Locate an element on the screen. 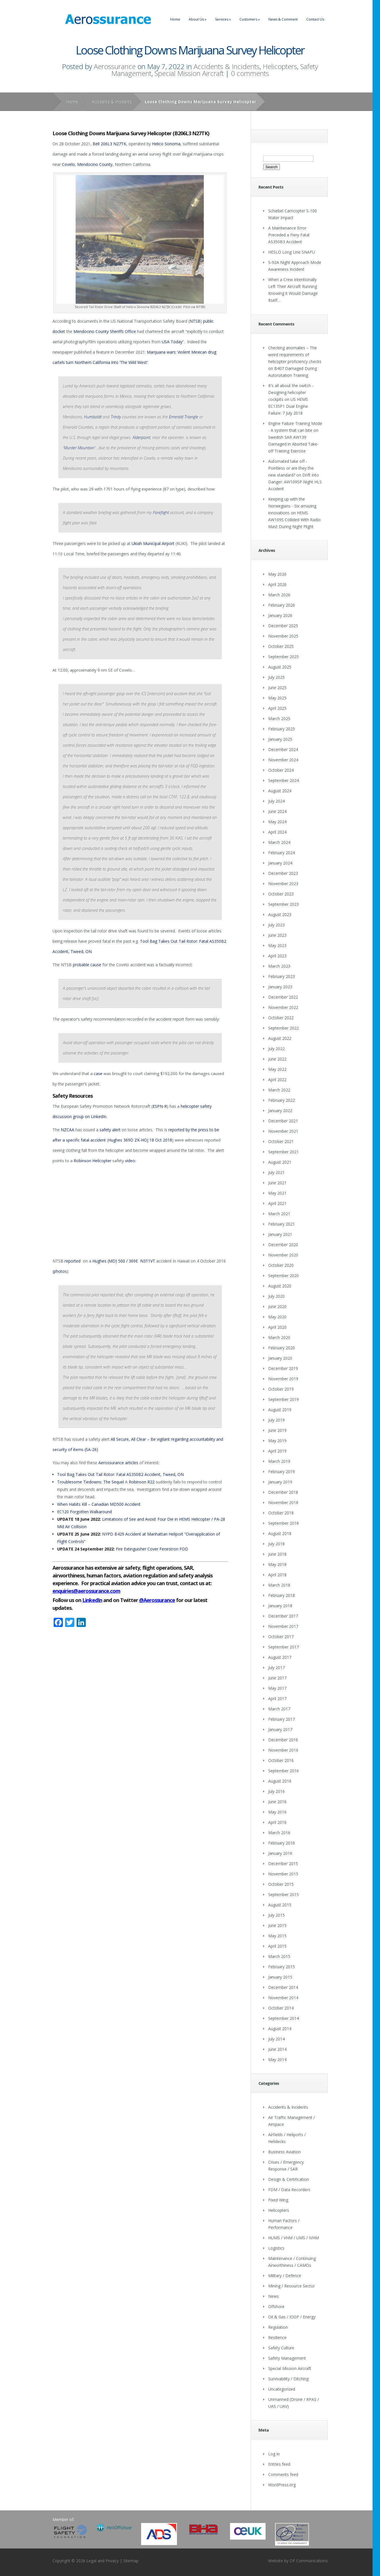  Humboldt is located at coordinates (93, 416).